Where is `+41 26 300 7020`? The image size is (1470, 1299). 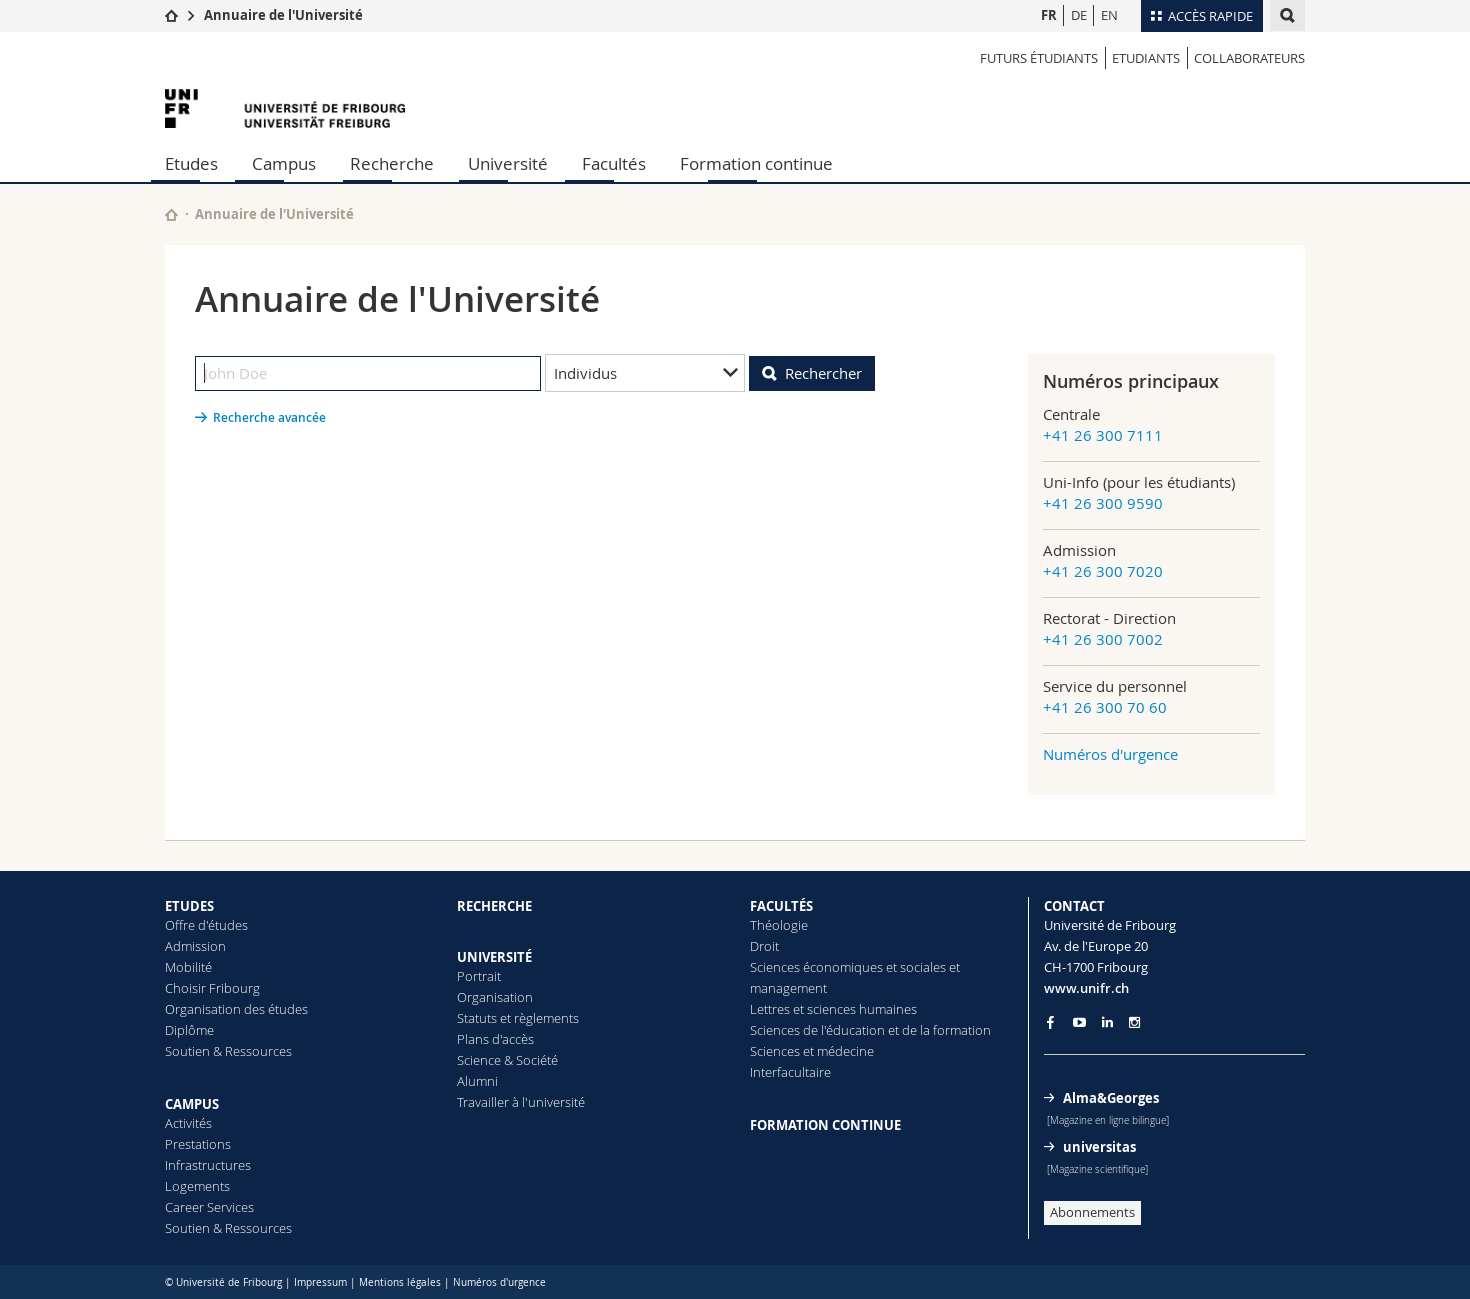 +41 26 300 7020 is located at coordinates (1103, 571).